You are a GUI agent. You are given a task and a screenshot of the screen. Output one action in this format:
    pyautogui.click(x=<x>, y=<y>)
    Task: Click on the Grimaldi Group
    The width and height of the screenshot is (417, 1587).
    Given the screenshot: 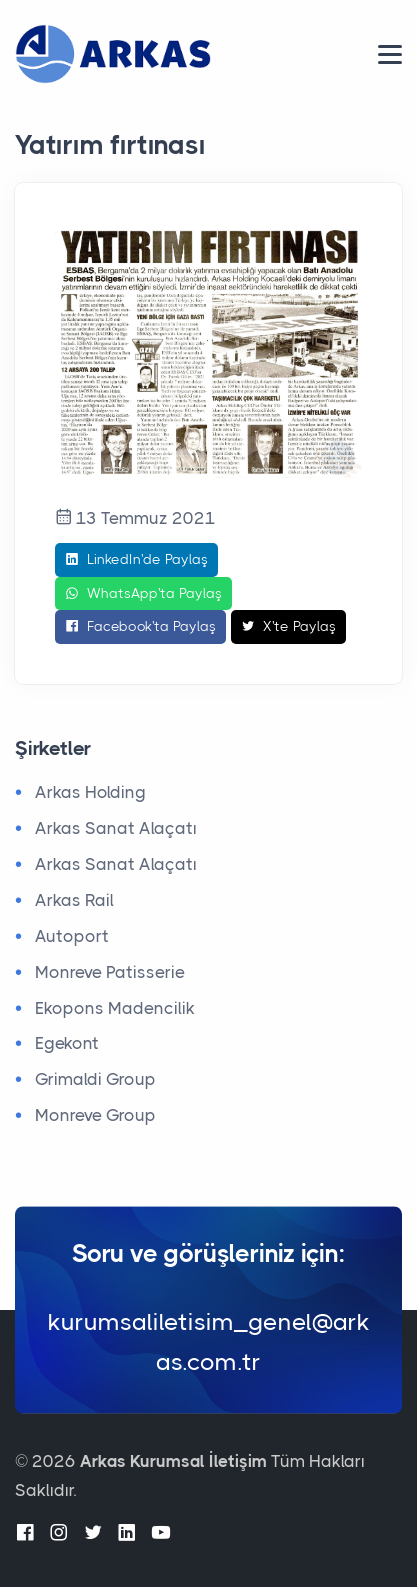 What is the action you would take?
    pyautogui.click(x=95, y=1079)
    